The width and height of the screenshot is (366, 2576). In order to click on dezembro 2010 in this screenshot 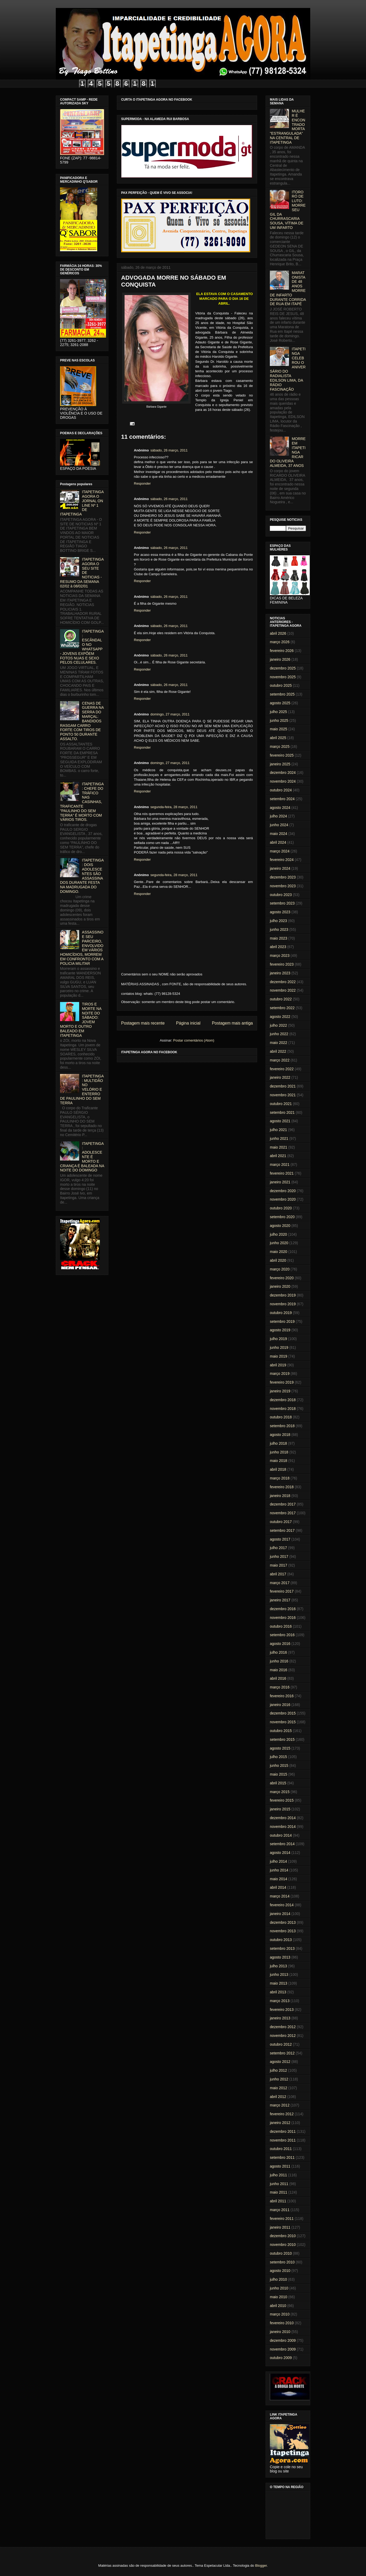, I will do `click(283, 2236)`.